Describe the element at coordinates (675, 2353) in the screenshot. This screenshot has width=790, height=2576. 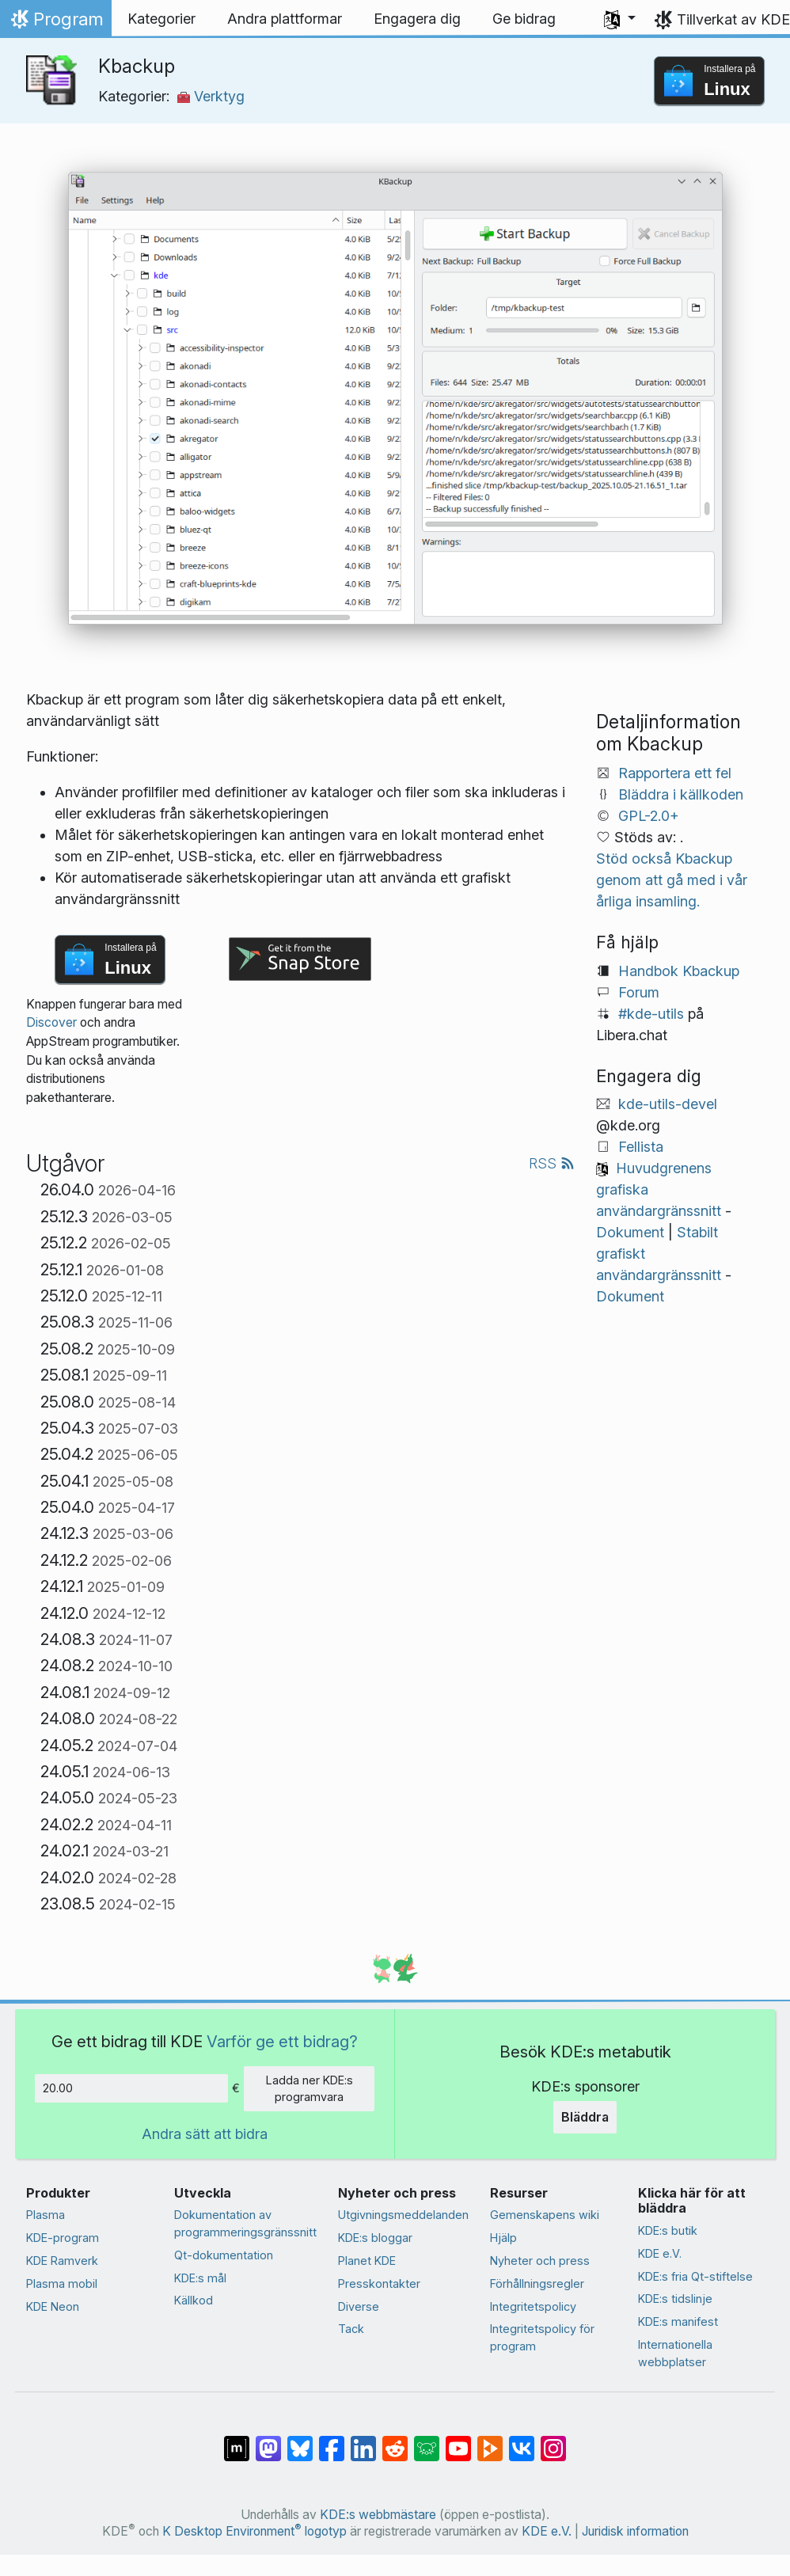
I see `Internationella webbplatser` at that location.